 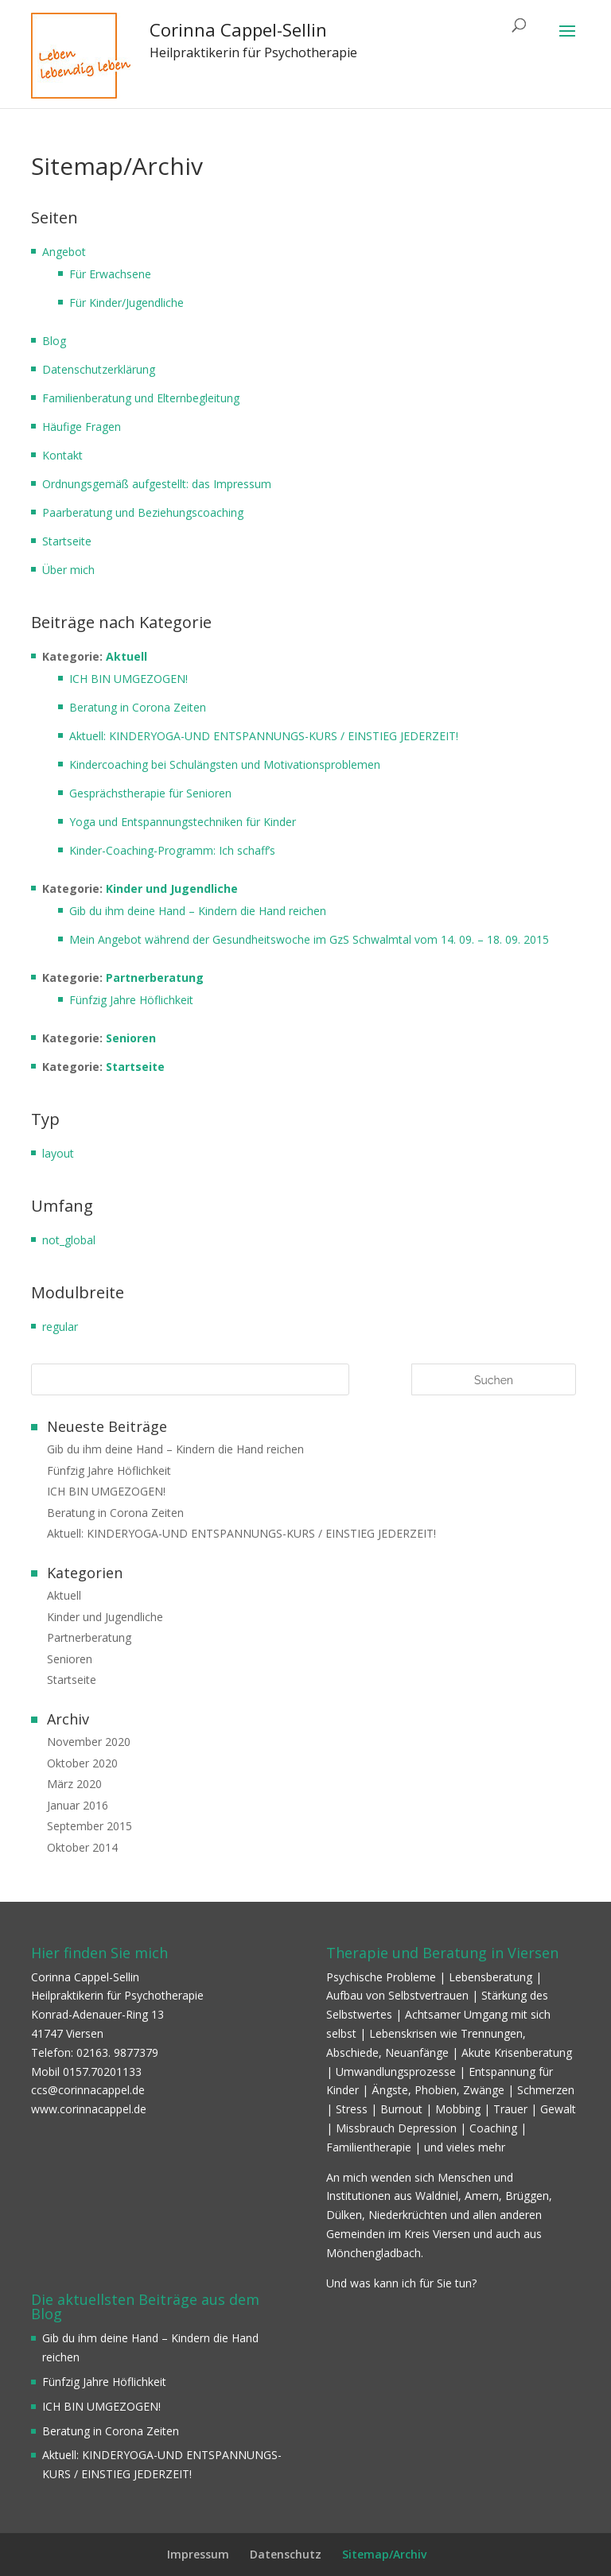 I want to click on Familienberatung und Elternbegleitung, so click(x=140, y=397).